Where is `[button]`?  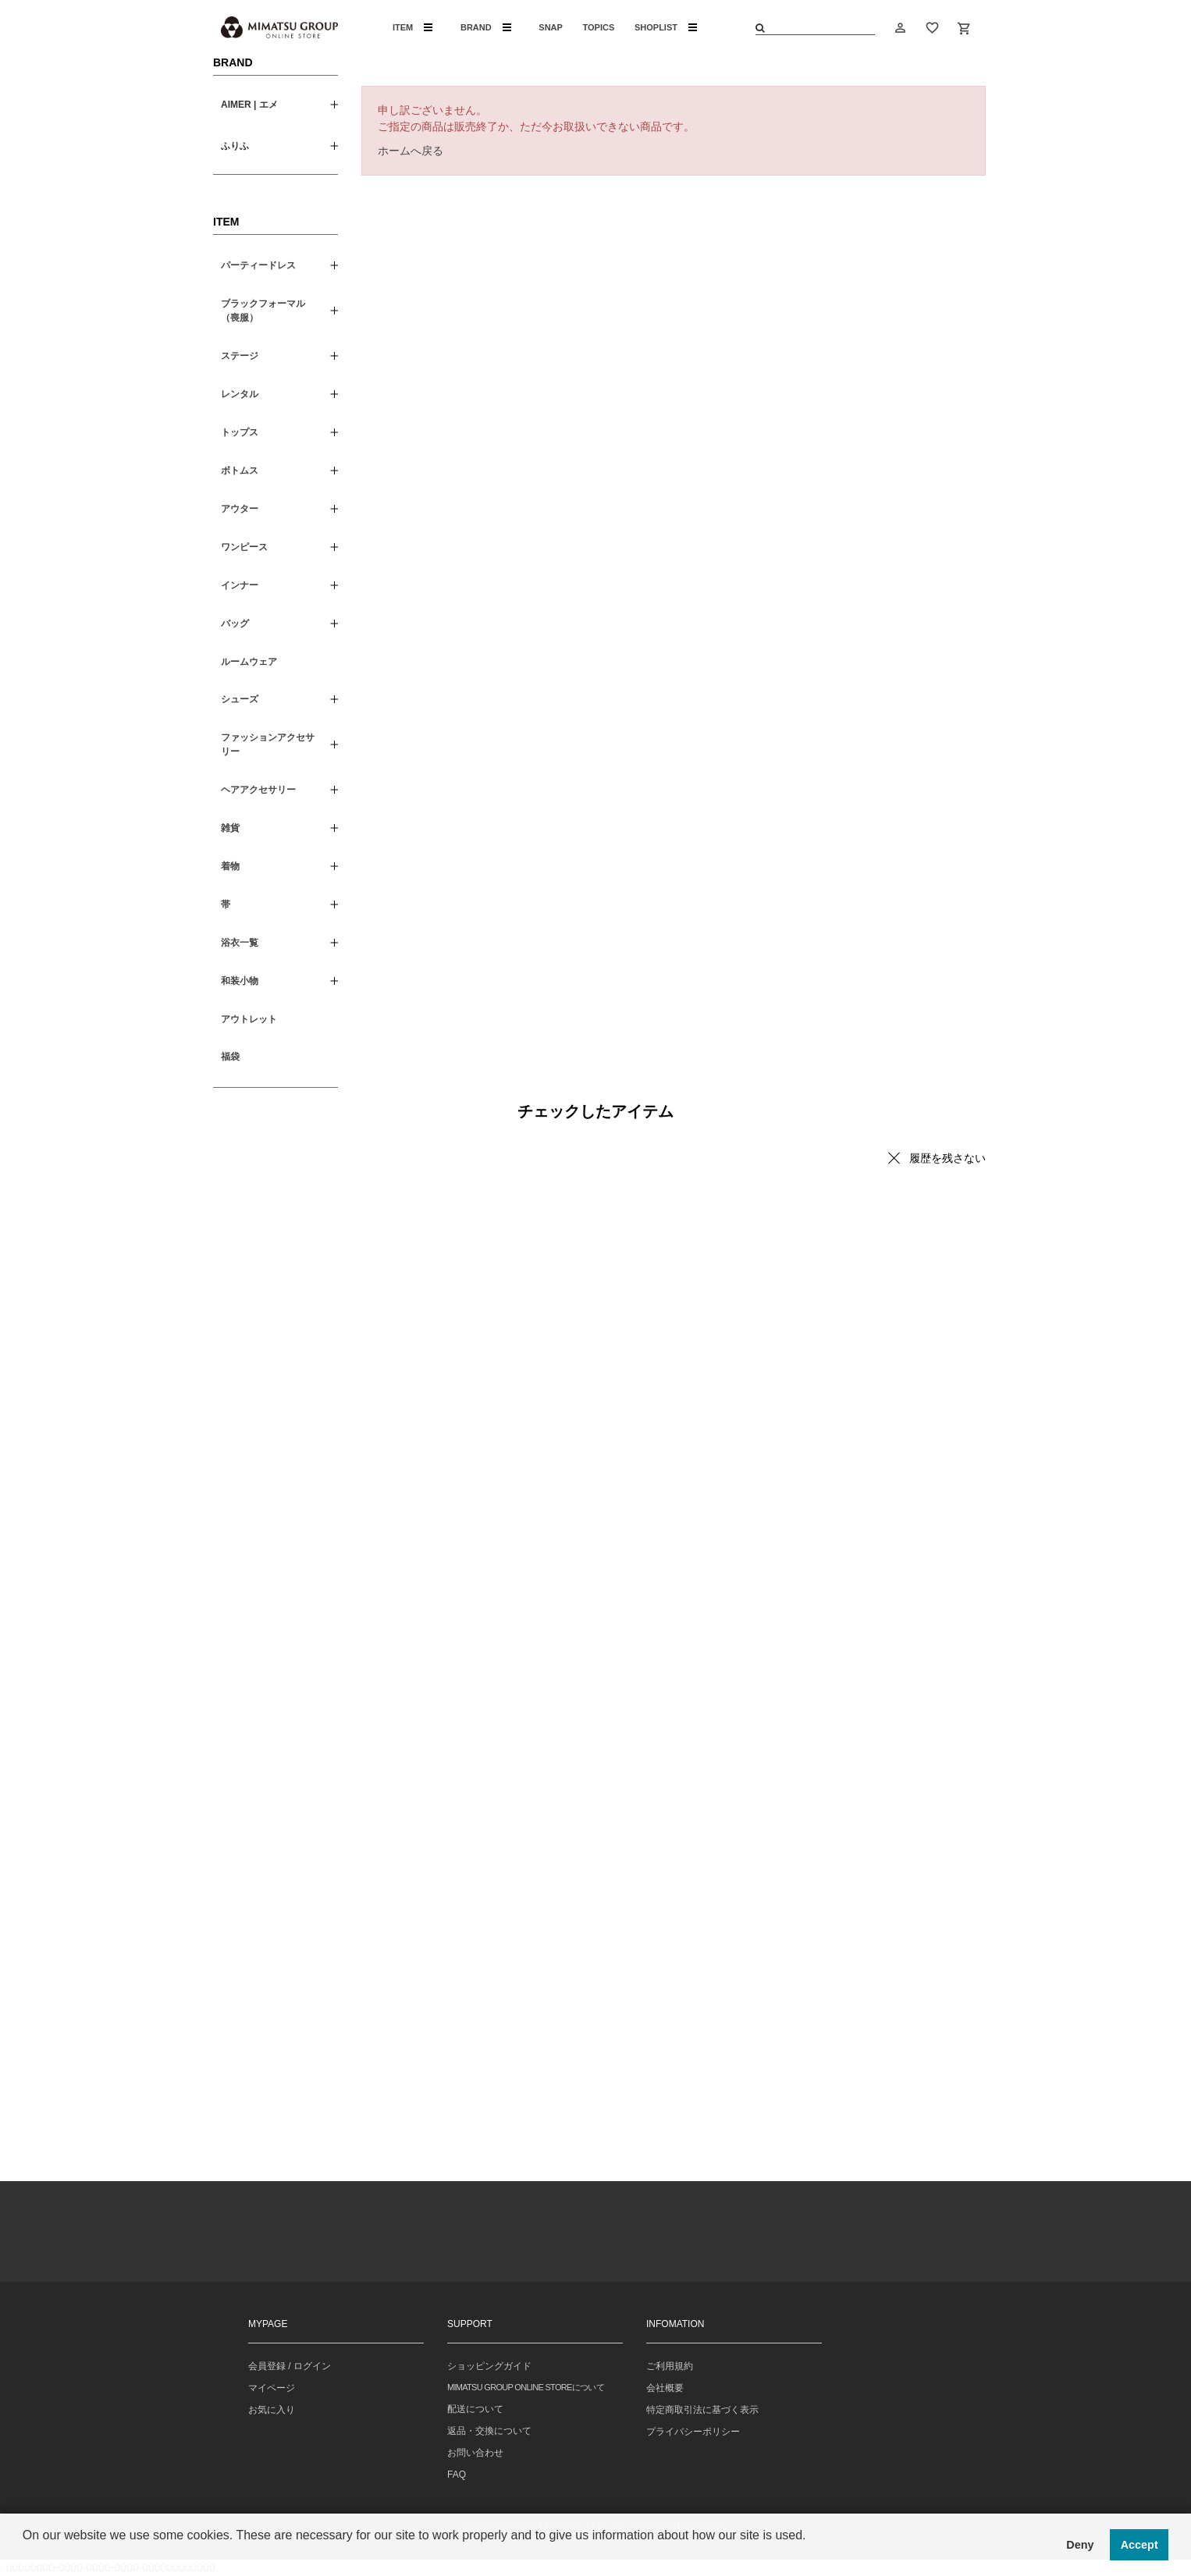 [button] is located at coordinates (25, 2555).